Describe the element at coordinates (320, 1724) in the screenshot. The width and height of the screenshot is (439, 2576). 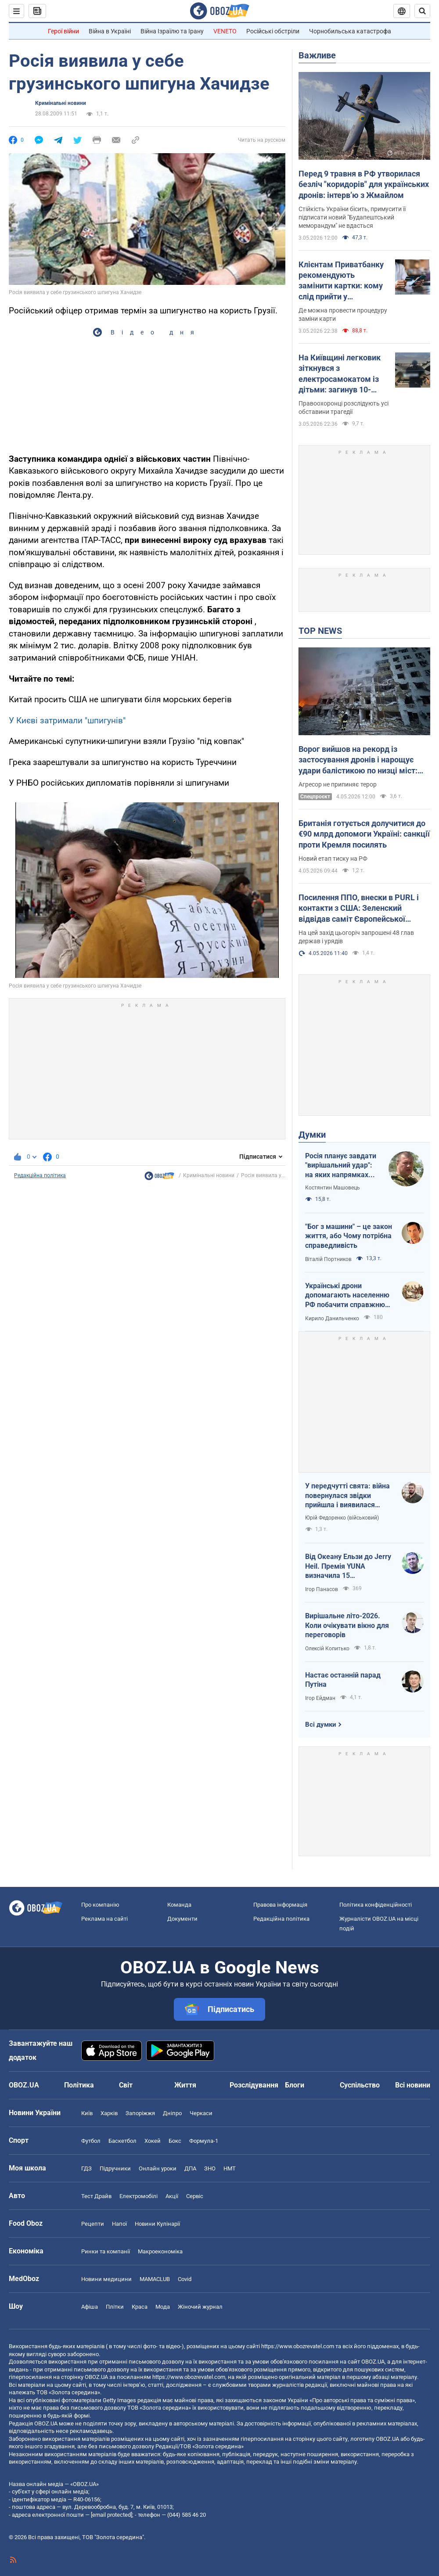
I see `Всі думки` at that location.